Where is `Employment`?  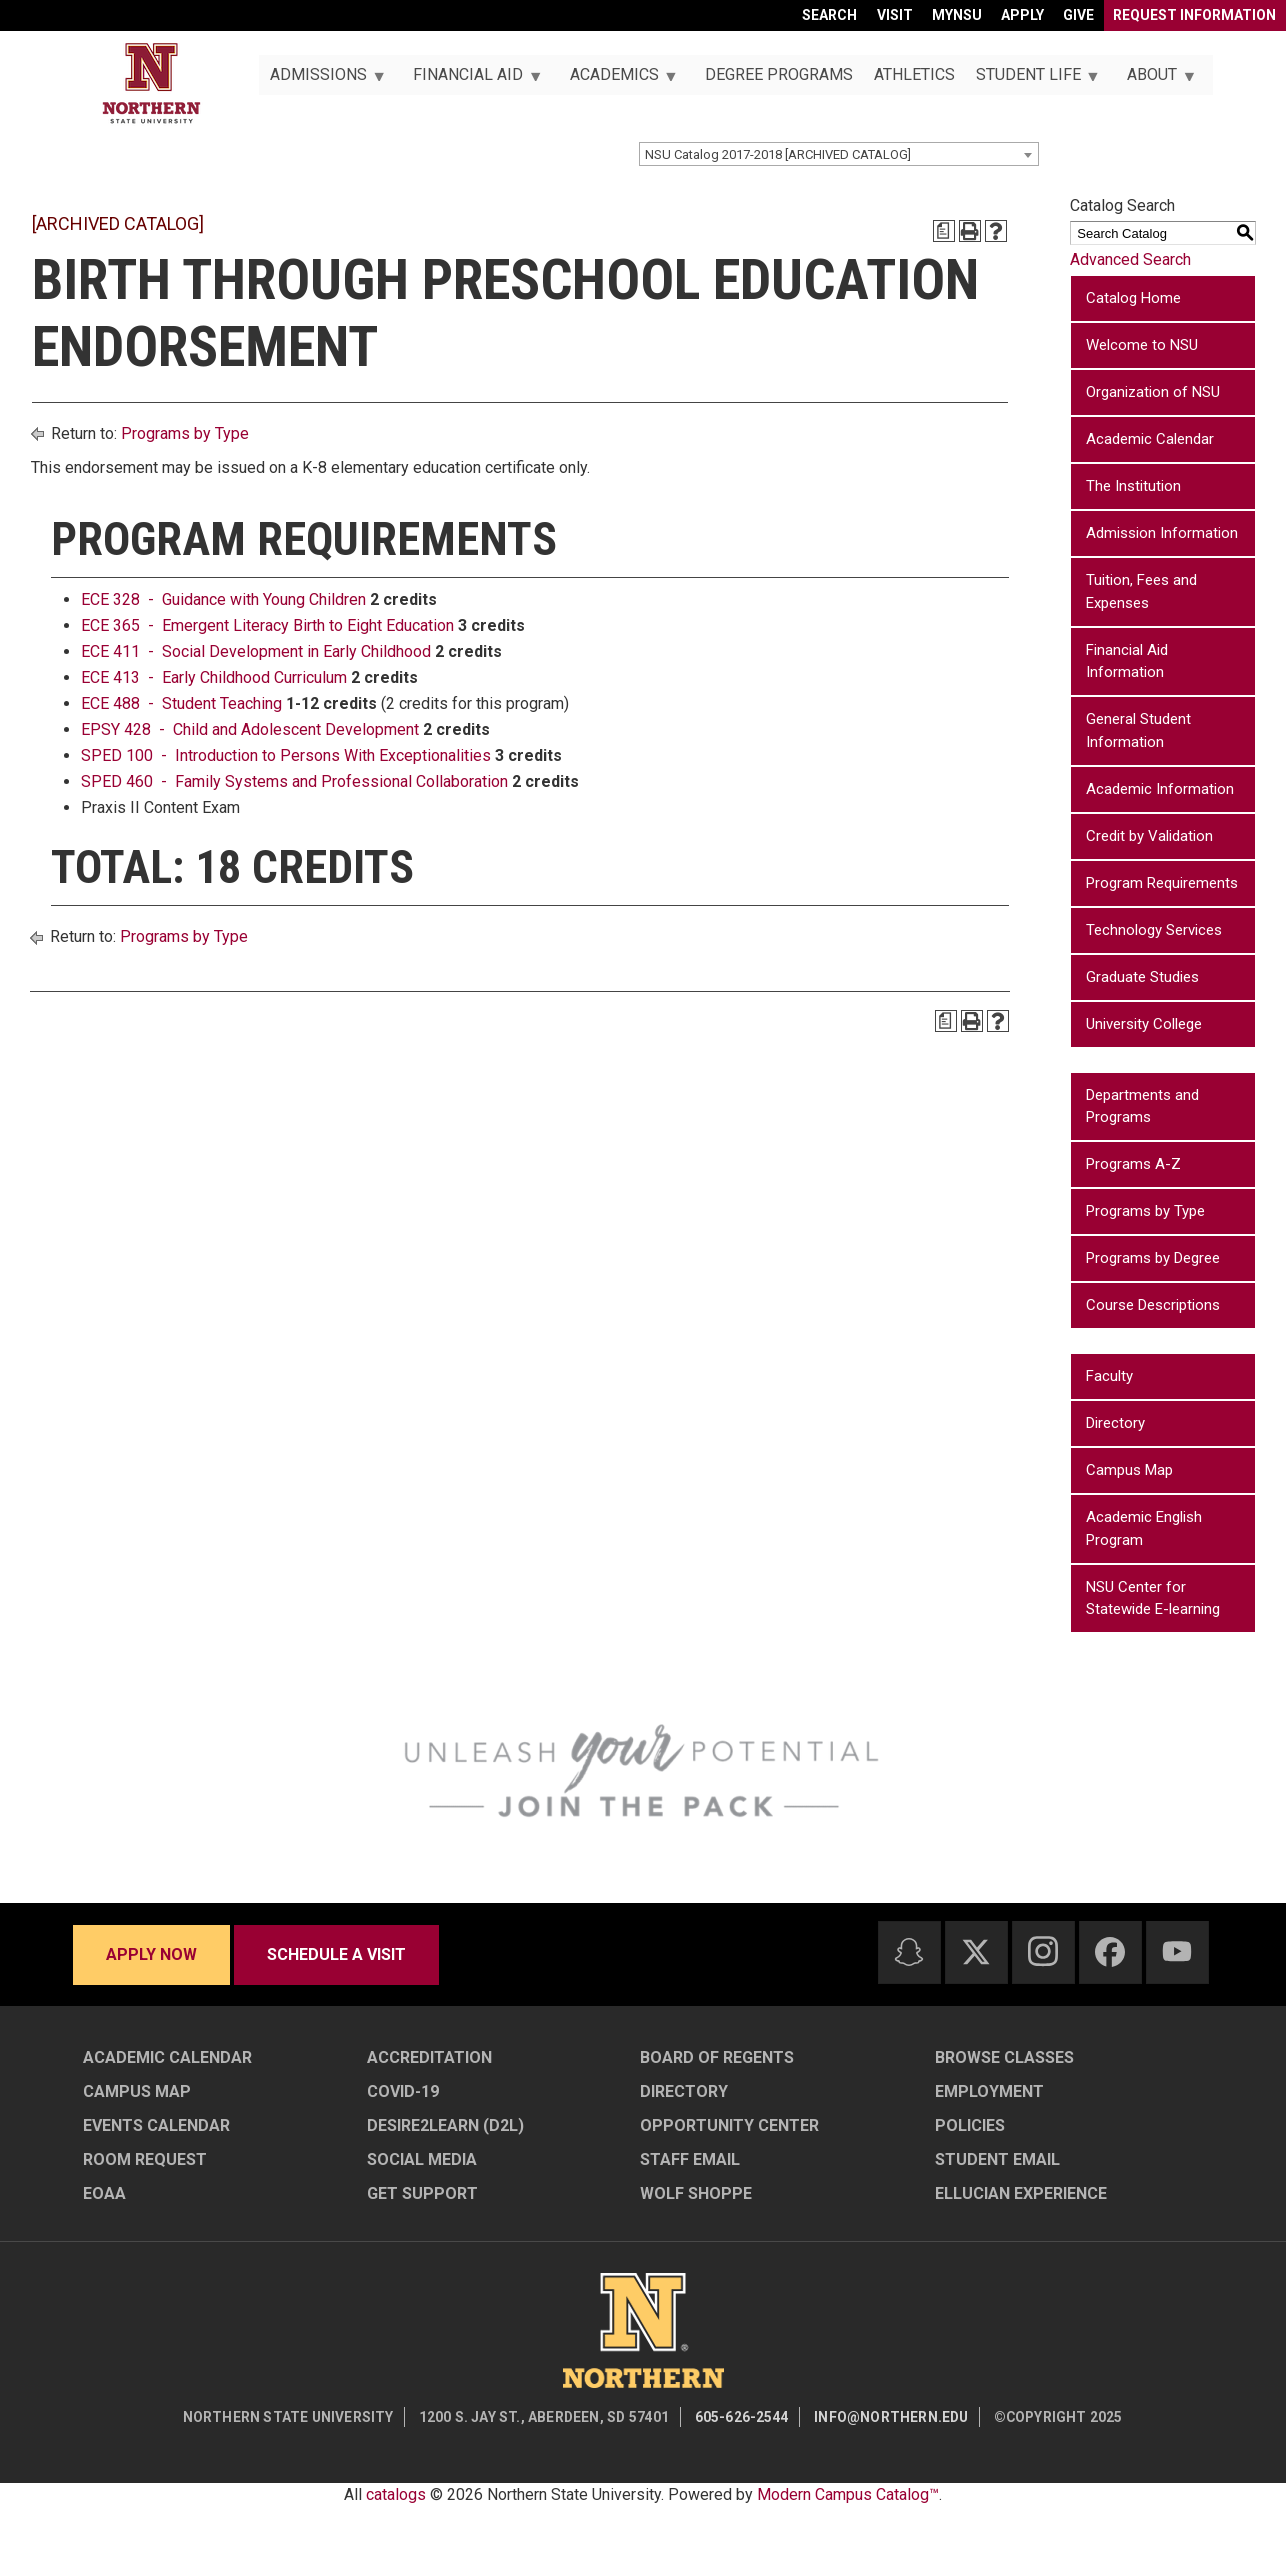 Employment is located at coordinates (989, 2091).